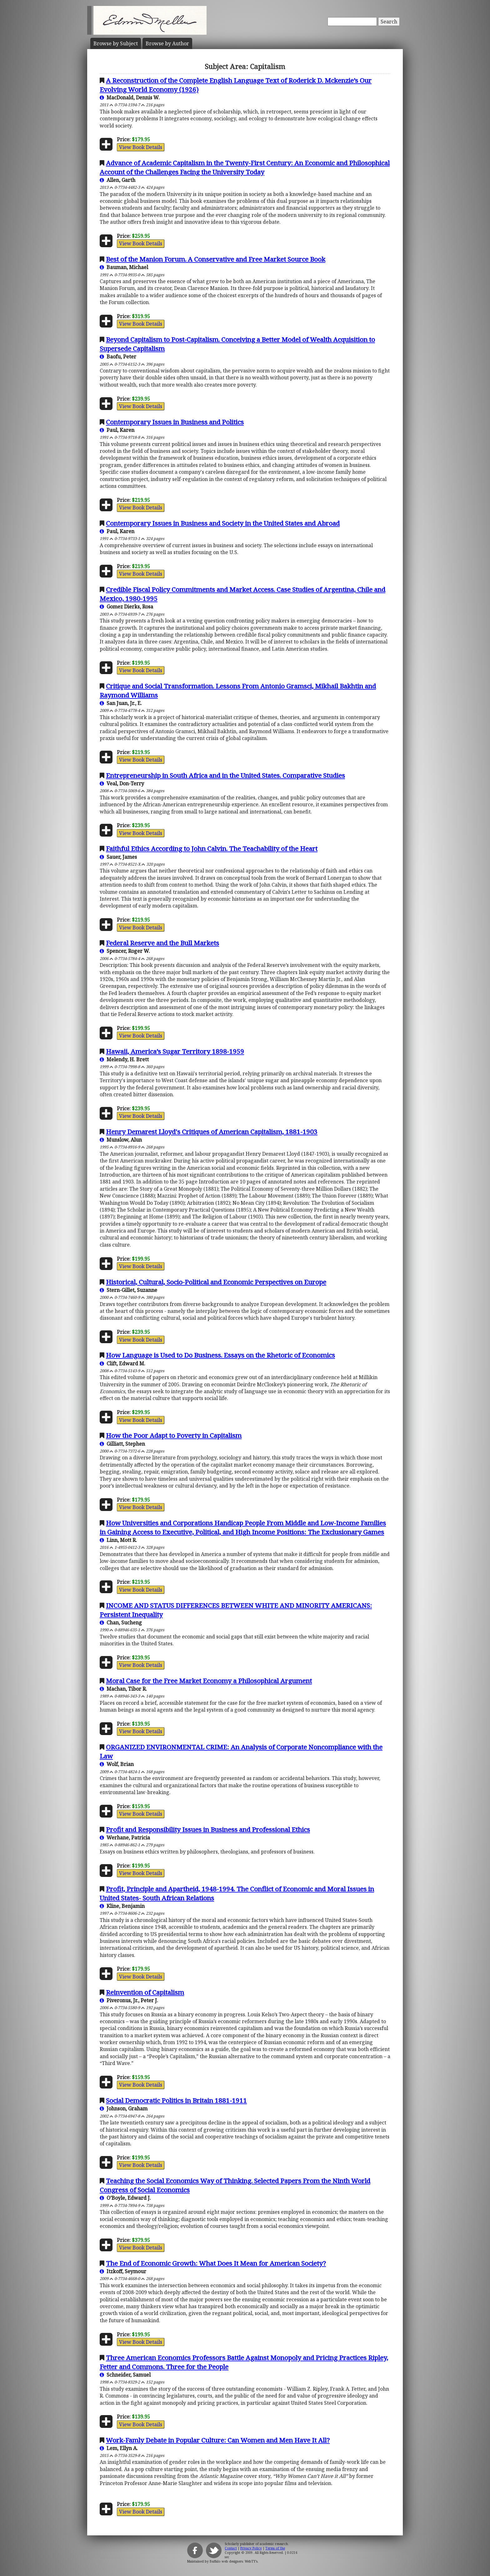  Describe the element at coordinates (215, 259) in the screenshot. I see `Best of the Manion Forum. A Conservative and Free Market Source Book` at that location.